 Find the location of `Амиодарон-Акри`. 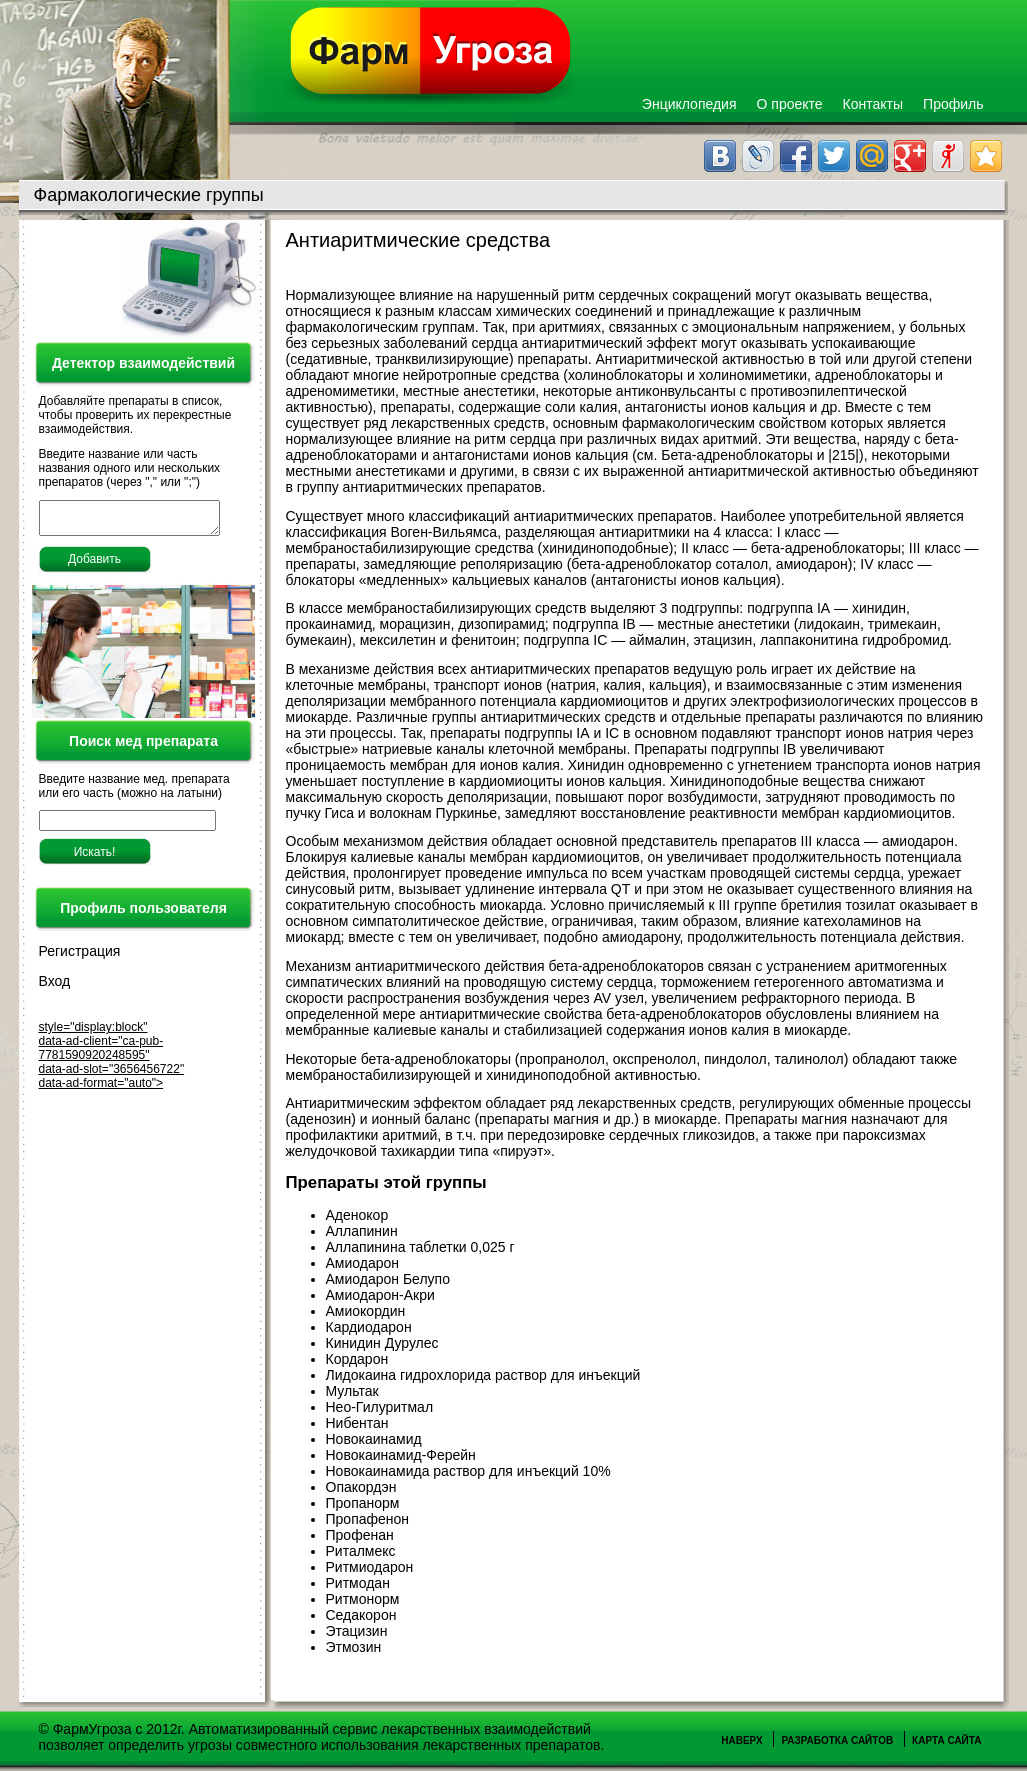

Амиодарон-Акри is located at coordinates (380, 1295).